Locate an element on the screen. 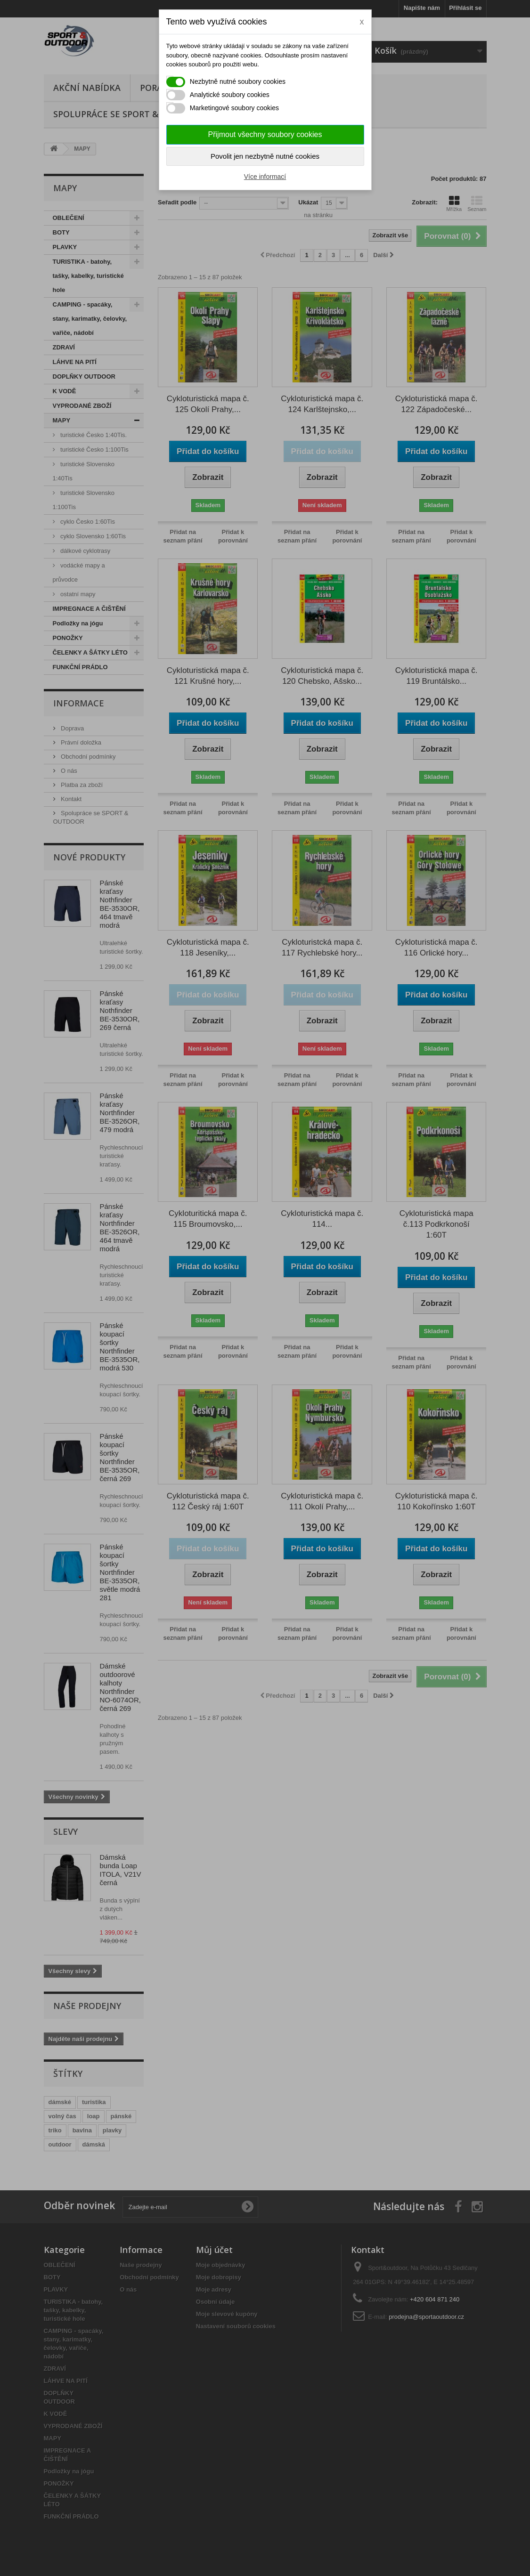 Image resolution: width=530 pixels, height=2576 pixels. Přijmout všechny soubory cookies is located at coordinates (265, 134).